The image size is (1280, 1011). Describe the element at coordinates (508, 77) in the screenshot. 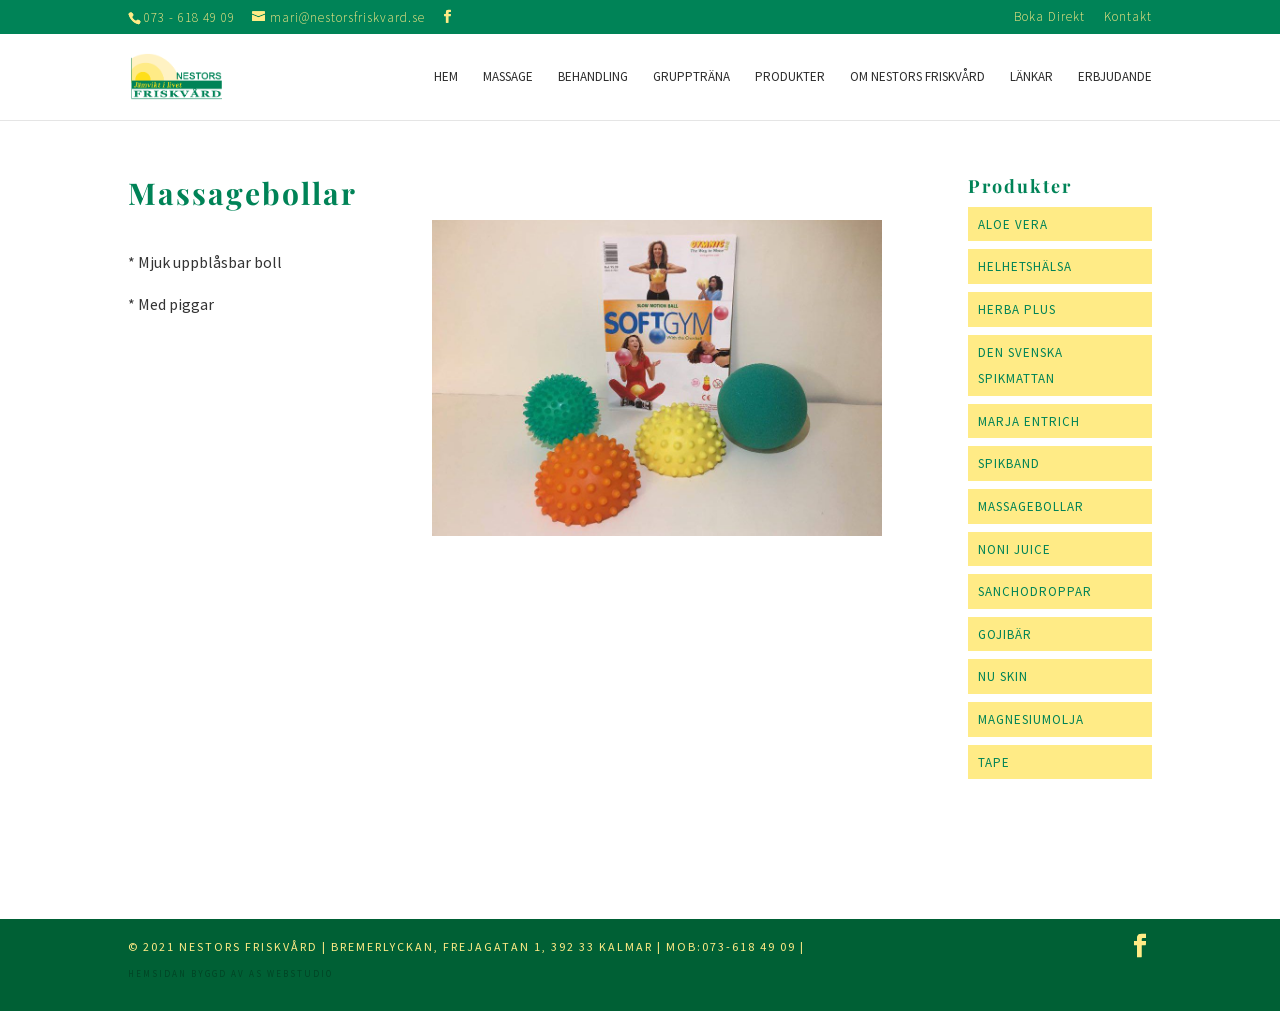

I see `Massage` at that location.